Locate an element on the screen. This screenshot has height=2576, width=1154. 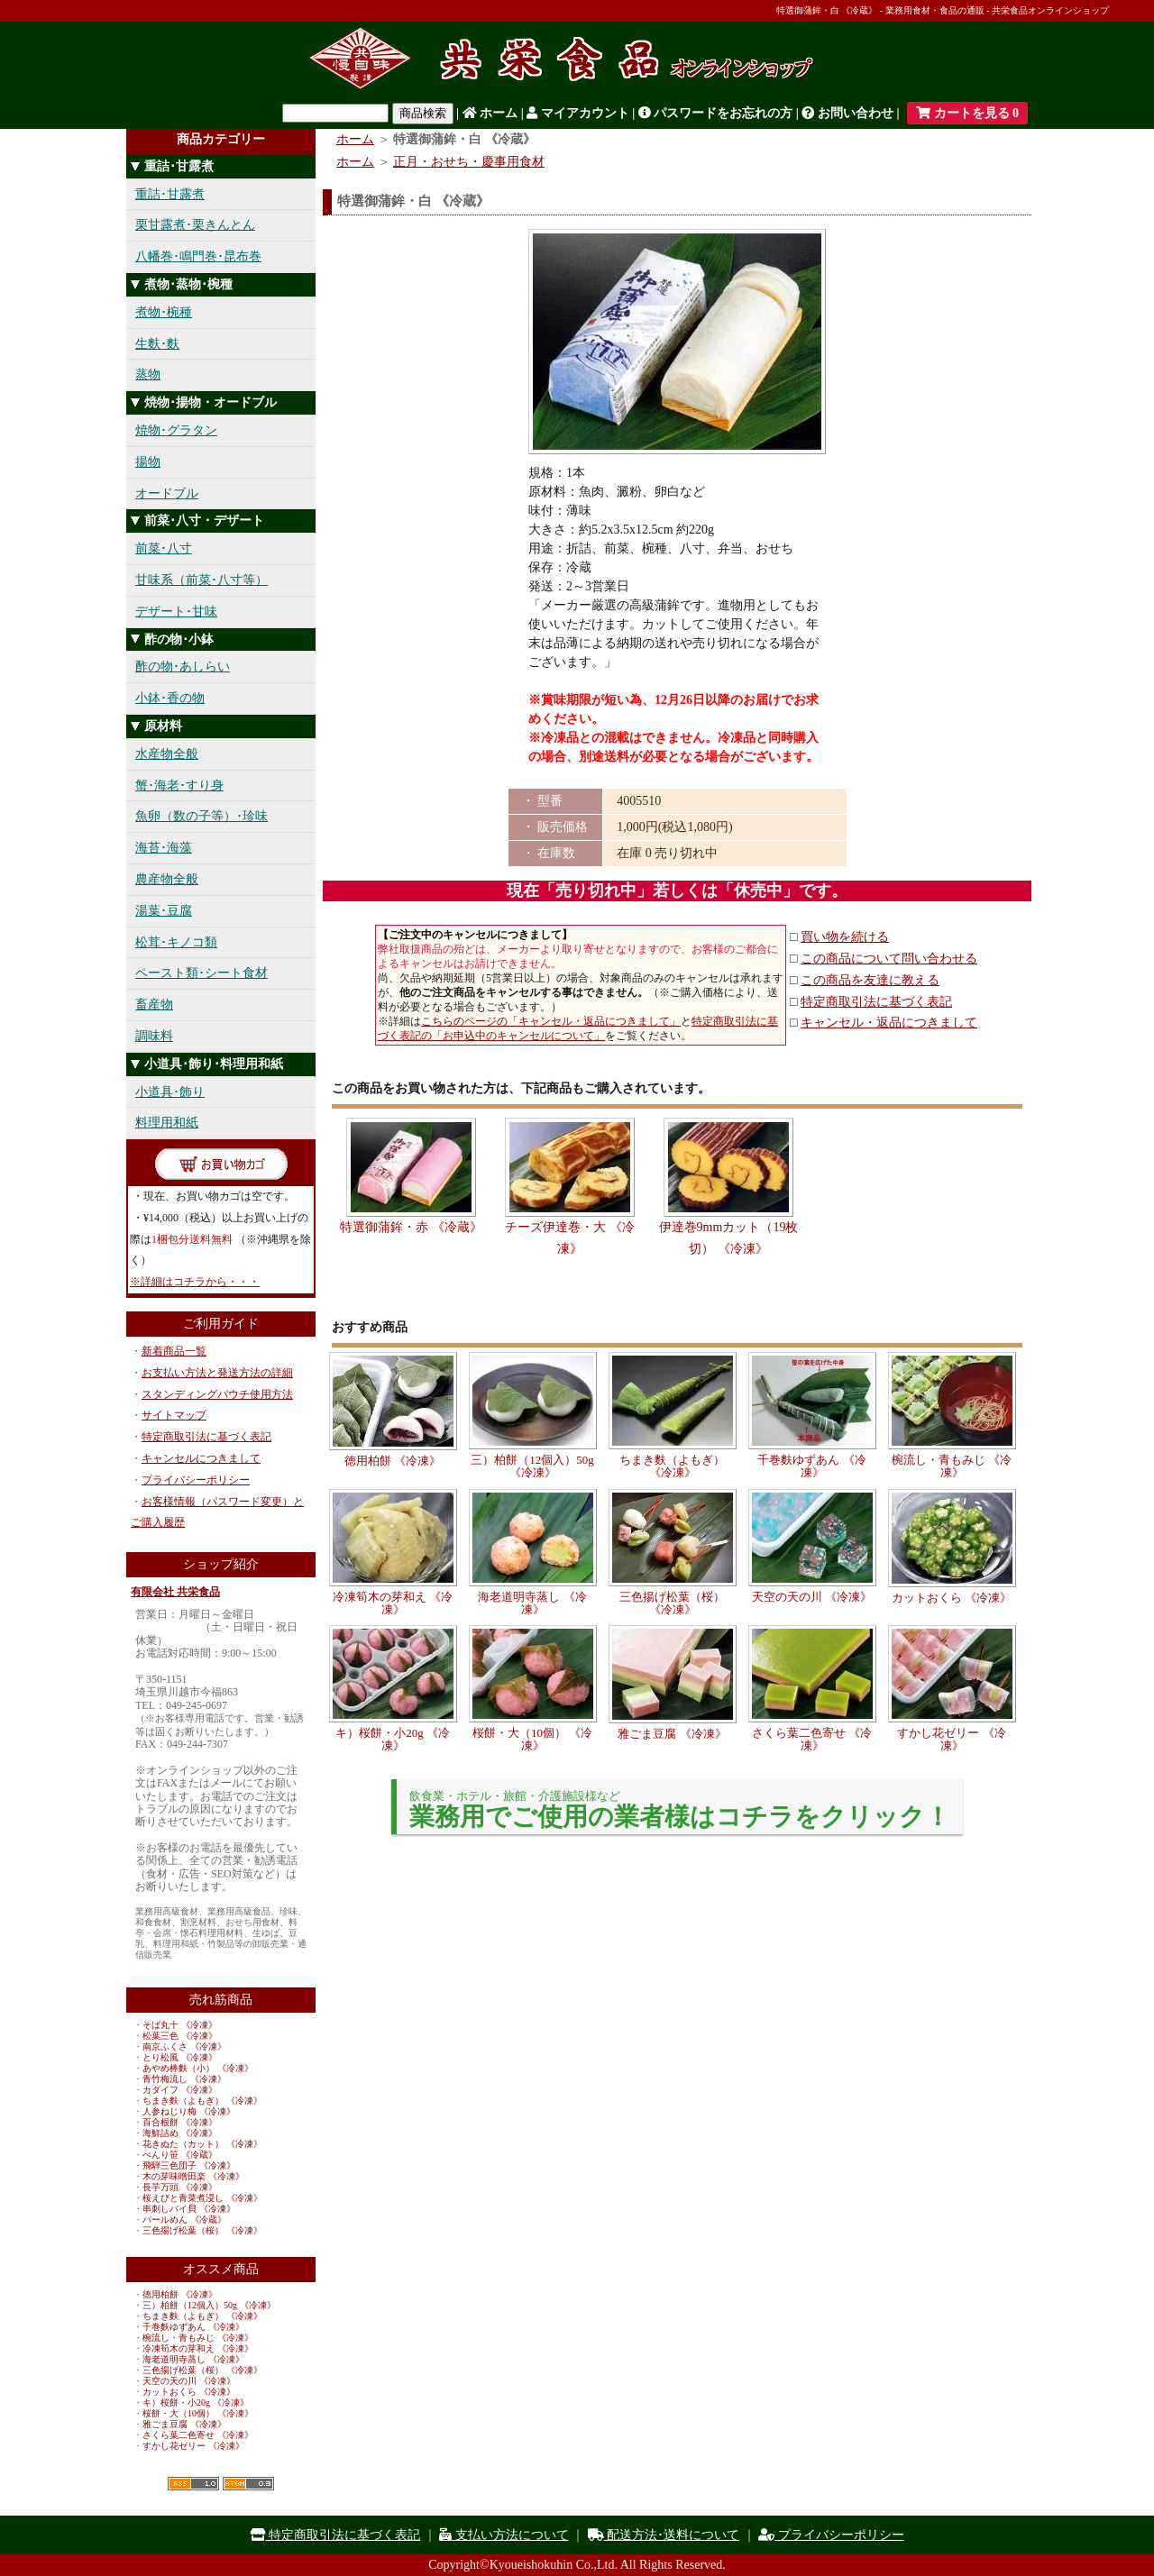
三）柏餅（12個入）50g 《冷凍》 is located at coordinates (209, 2305).